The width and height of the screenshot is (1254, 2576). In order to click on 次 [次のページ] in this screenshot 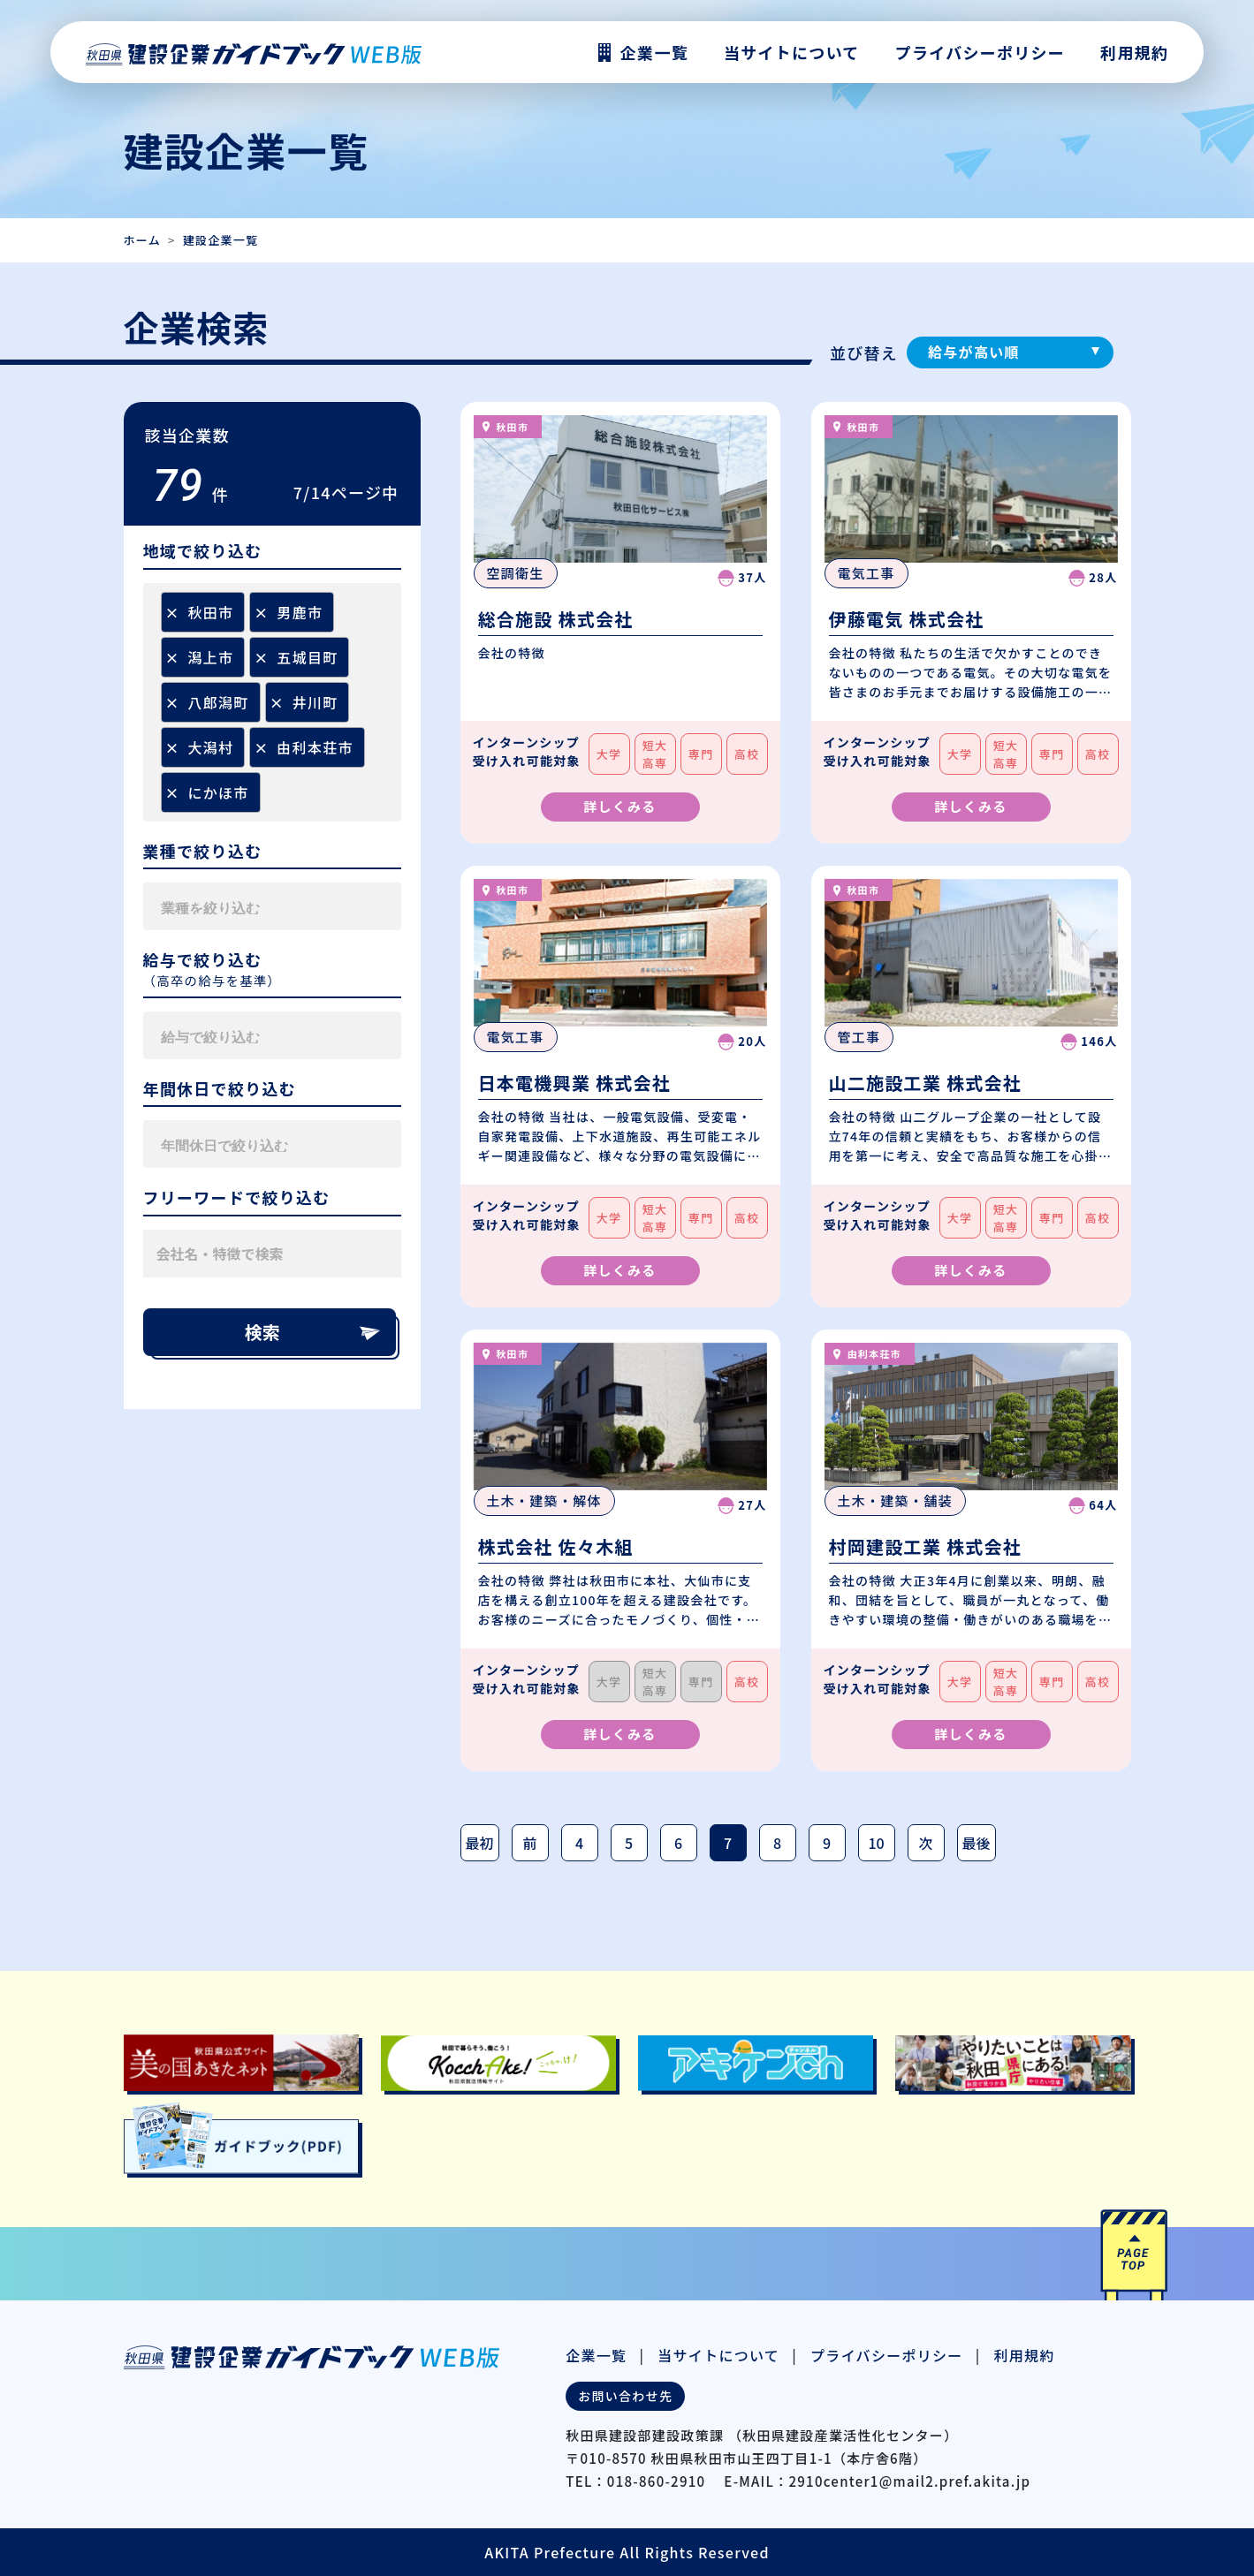, I will do `click(926, 1842)`.